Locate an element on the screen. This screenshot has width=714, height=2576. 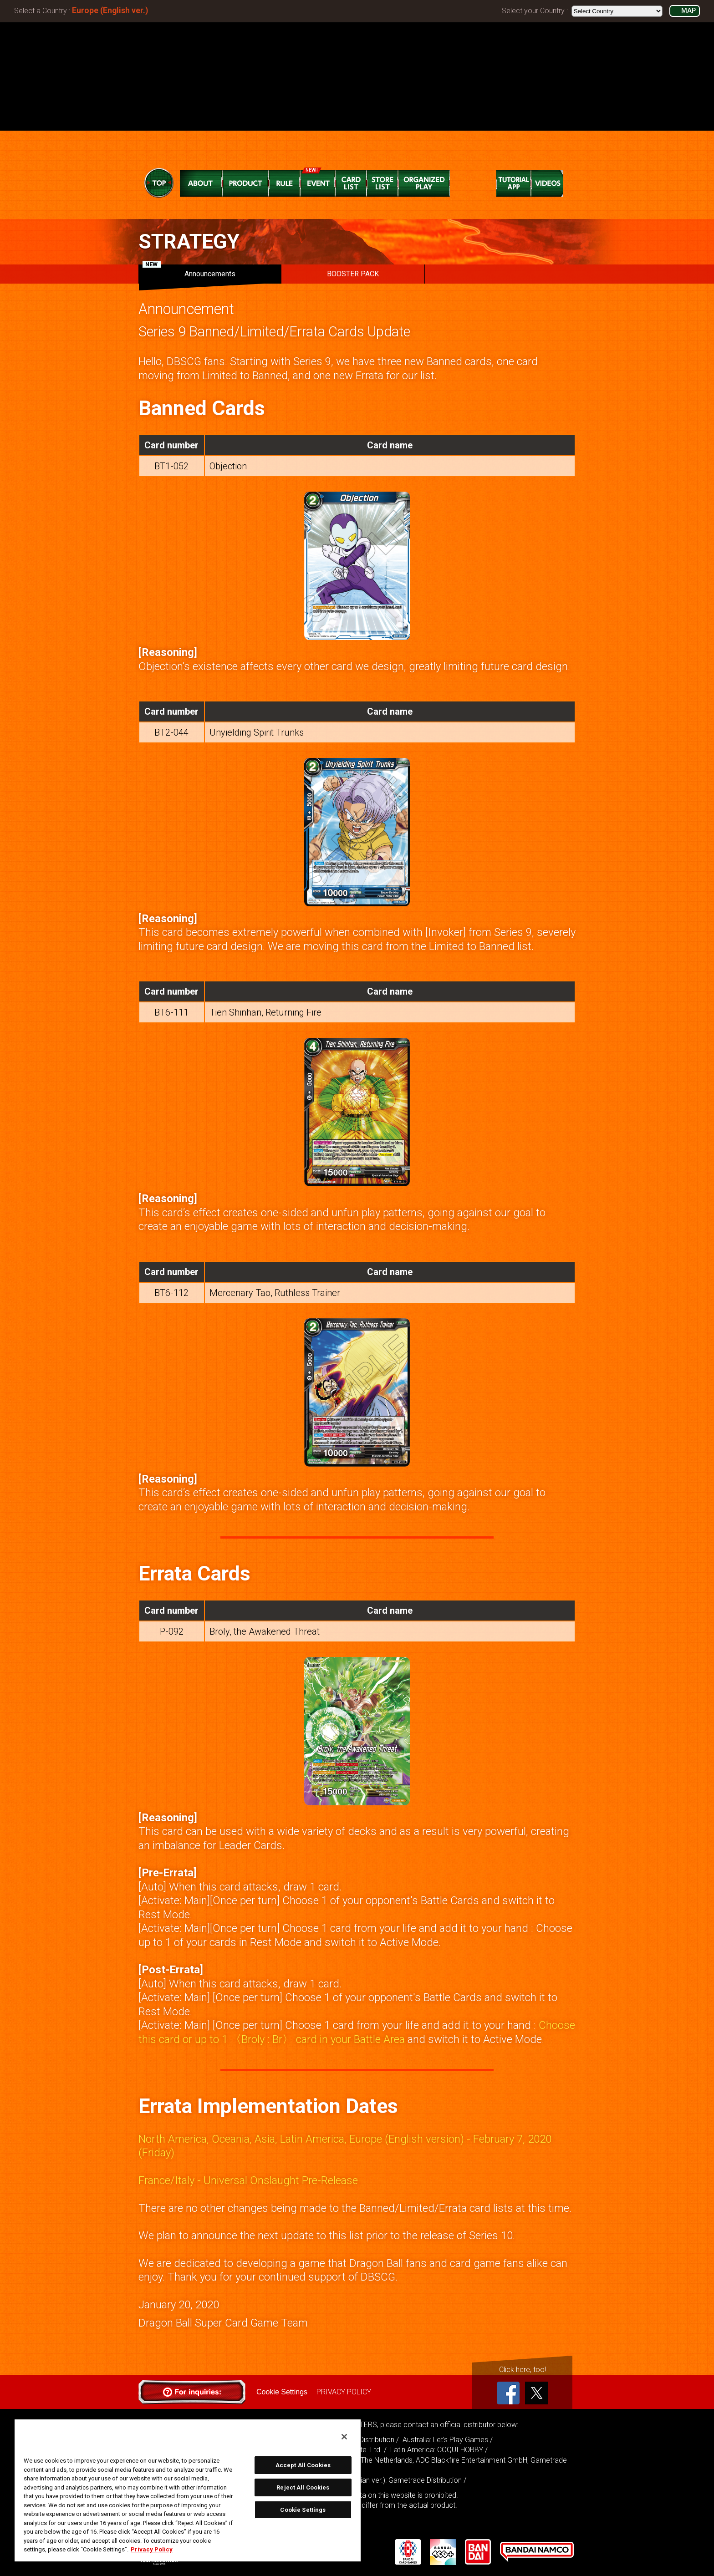
Cookie Settings [Cookie Settings, Opens the preference center dialog] is located at coordinates (303, 2509).